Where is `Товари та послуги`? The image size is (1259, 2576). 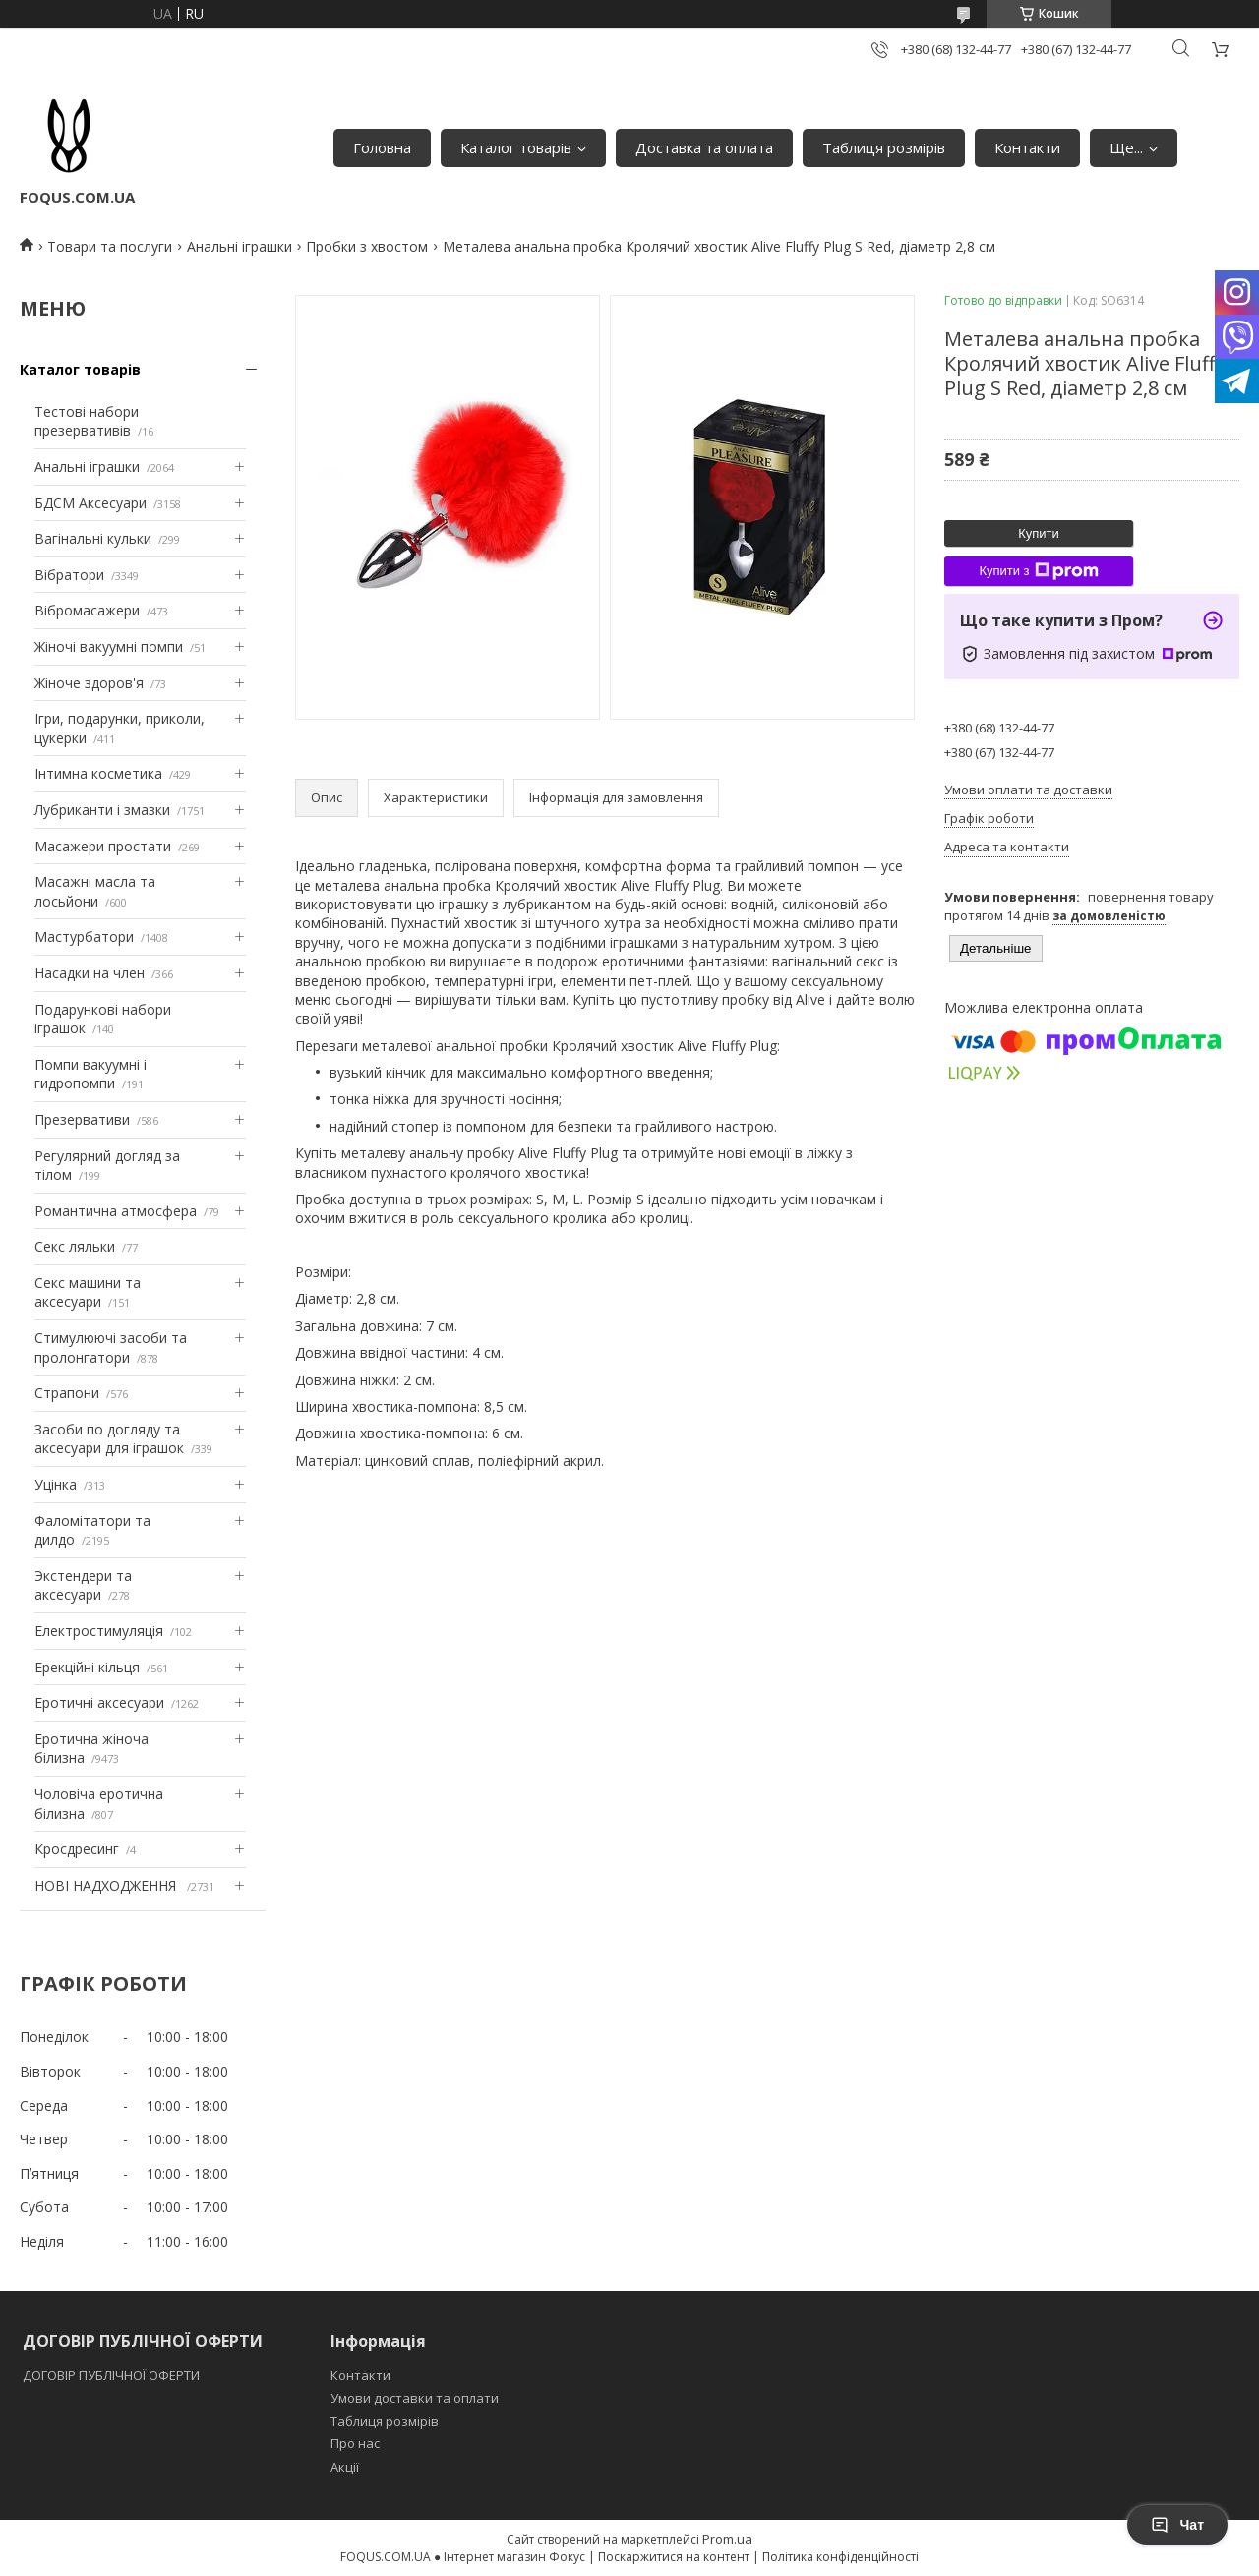
Товари та послуги is located at coordinates (109, 246).